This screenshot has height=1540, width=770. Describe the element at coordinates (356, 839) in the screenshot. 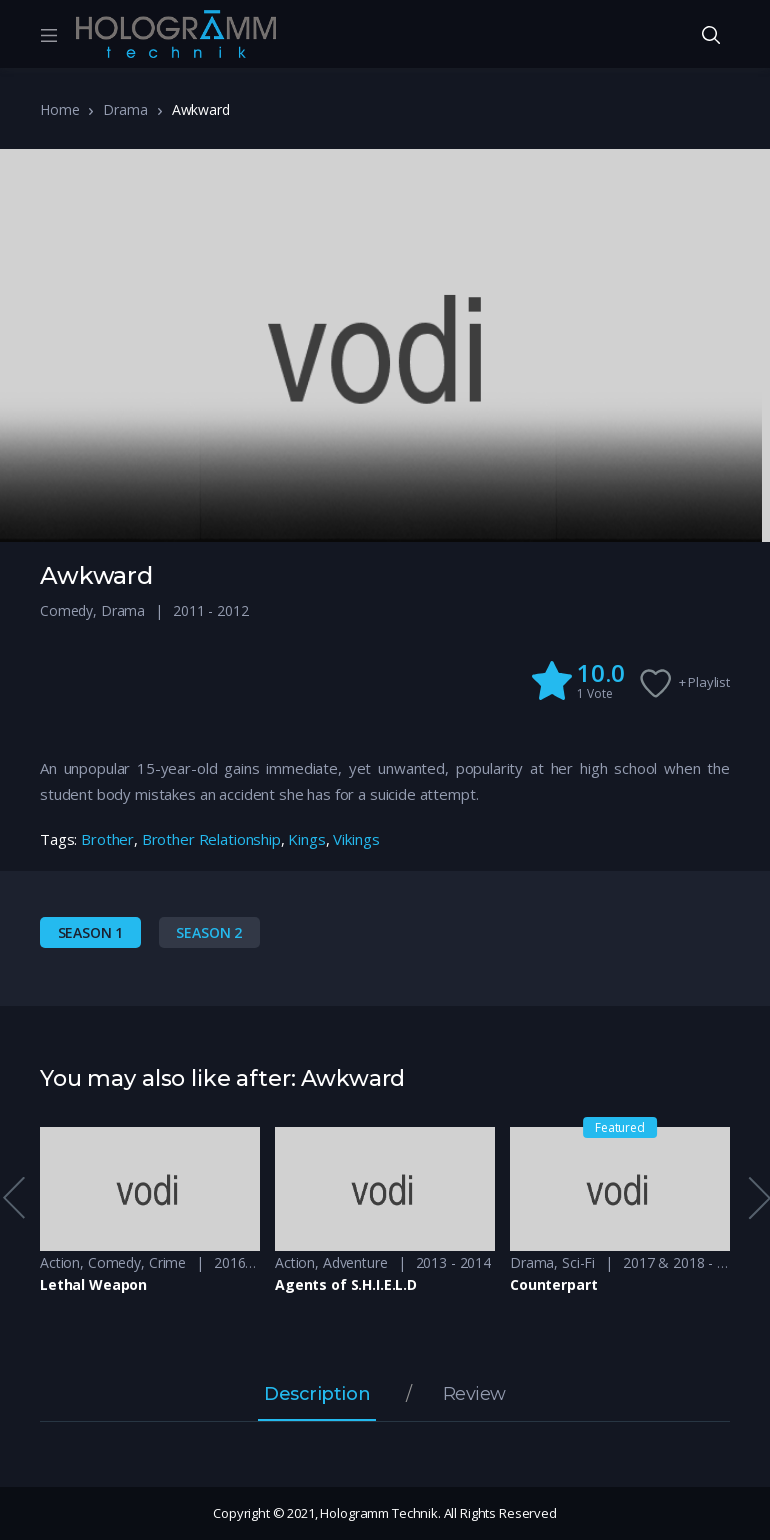

I see `Vikings` at that location.